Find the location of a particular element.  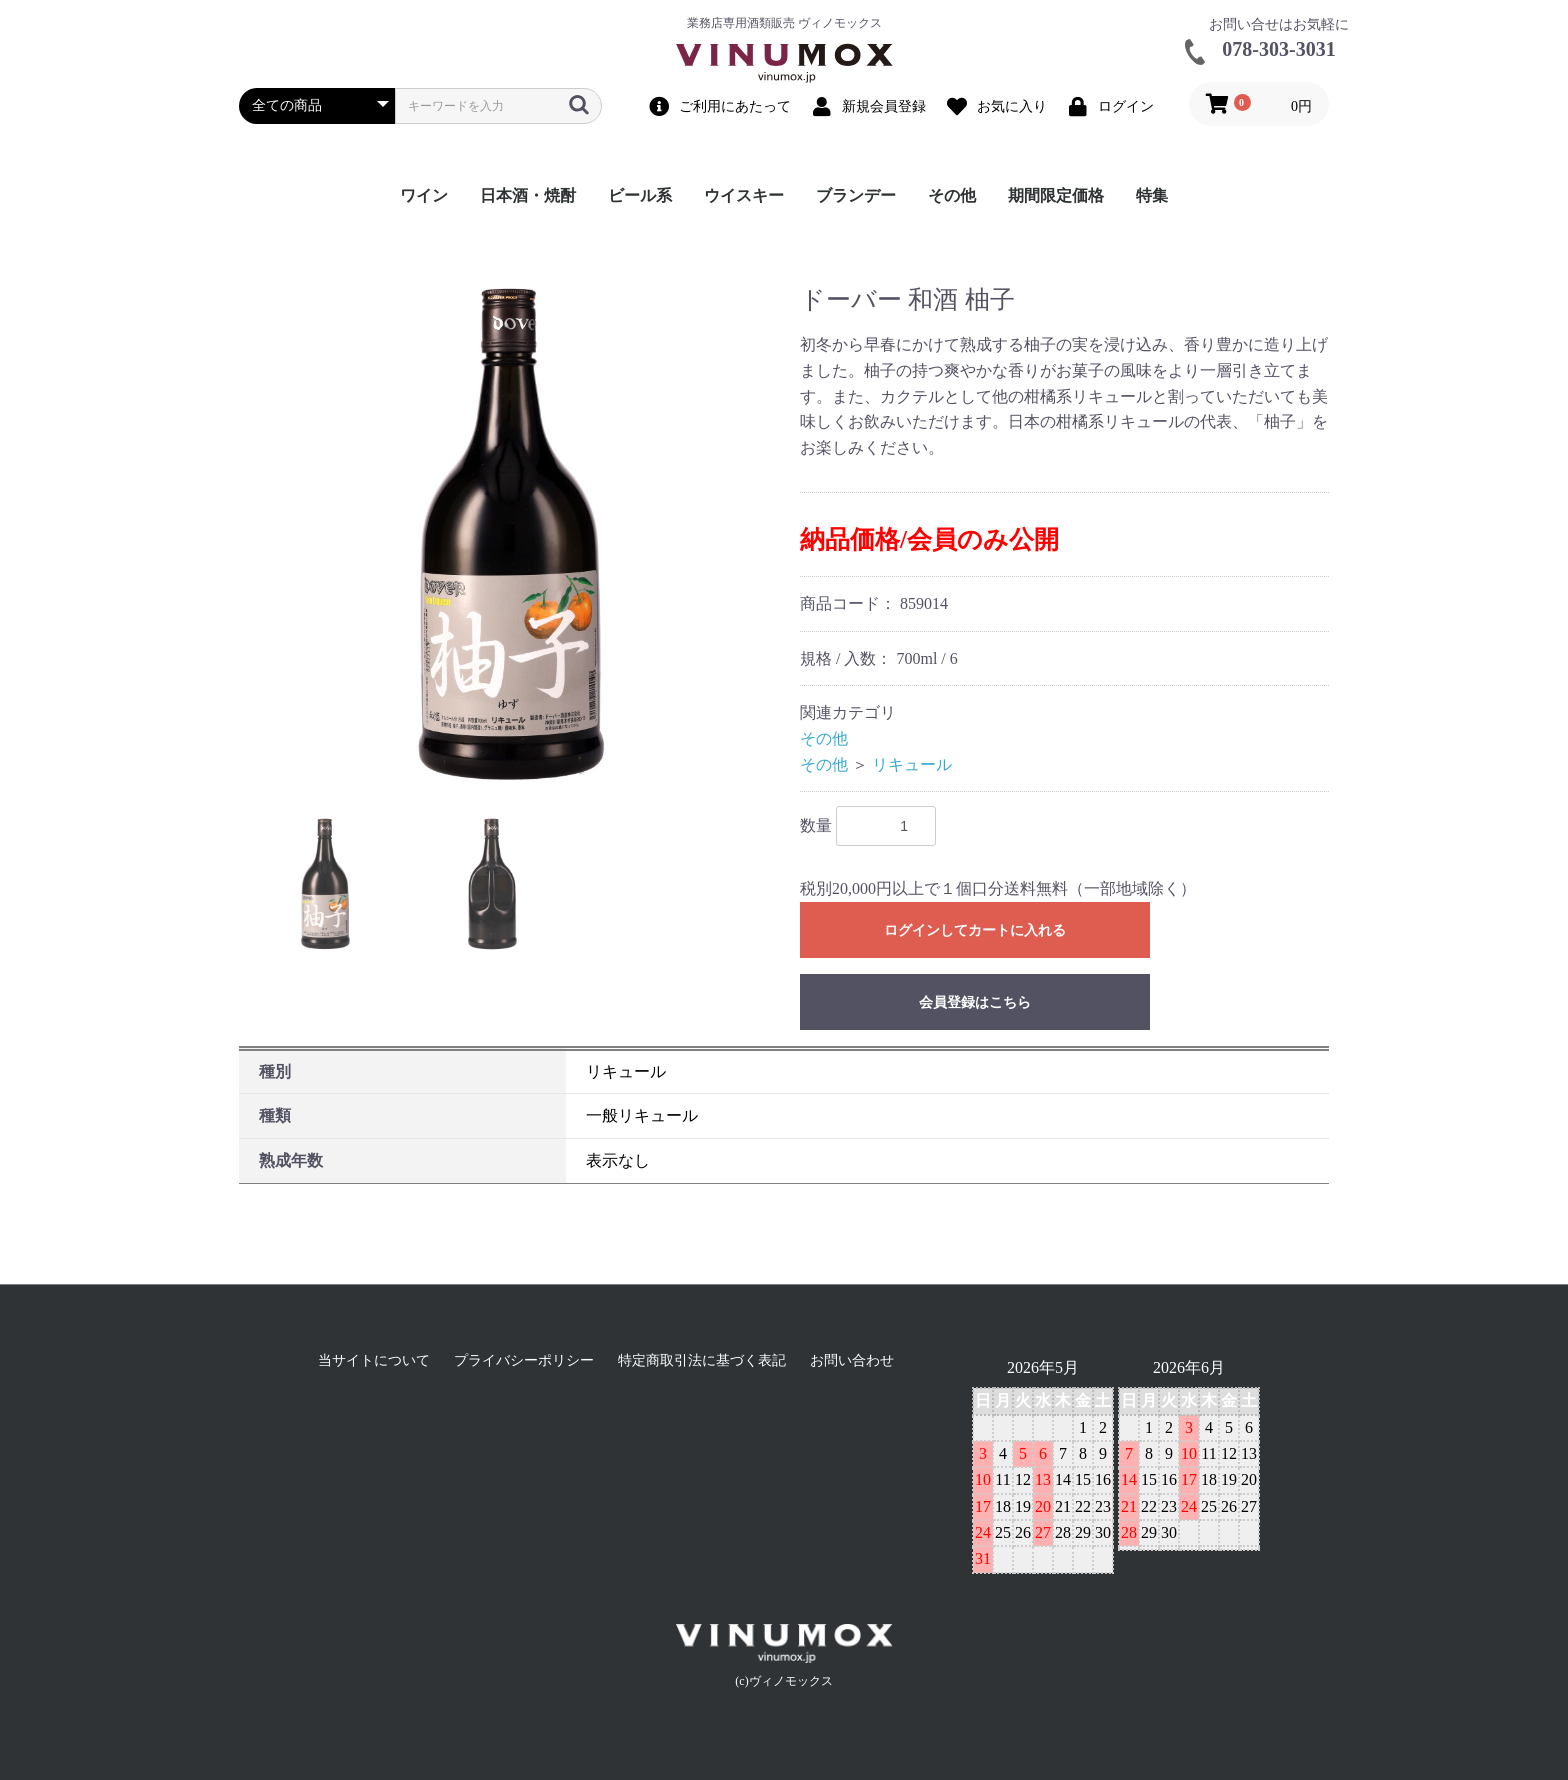

ワイン is located at coordinates (424, 195).